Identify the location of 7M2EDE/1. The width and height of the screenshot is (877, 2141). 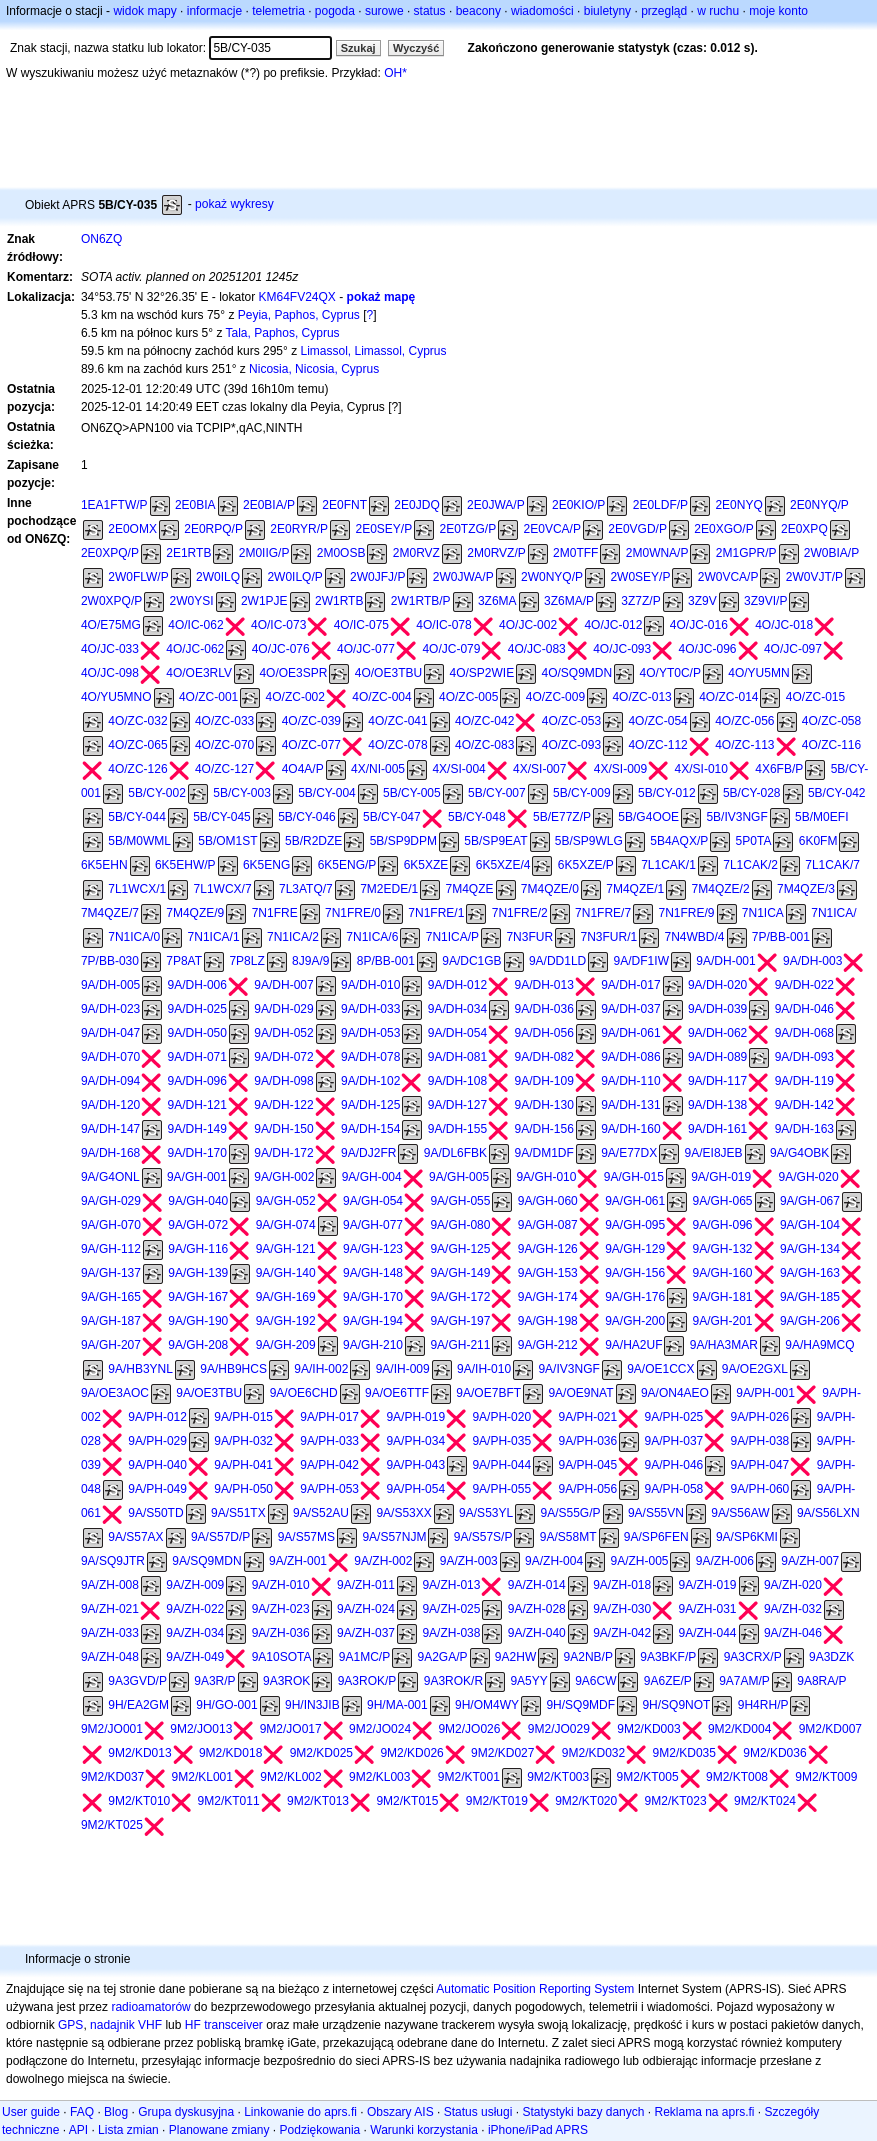
(389, 889).